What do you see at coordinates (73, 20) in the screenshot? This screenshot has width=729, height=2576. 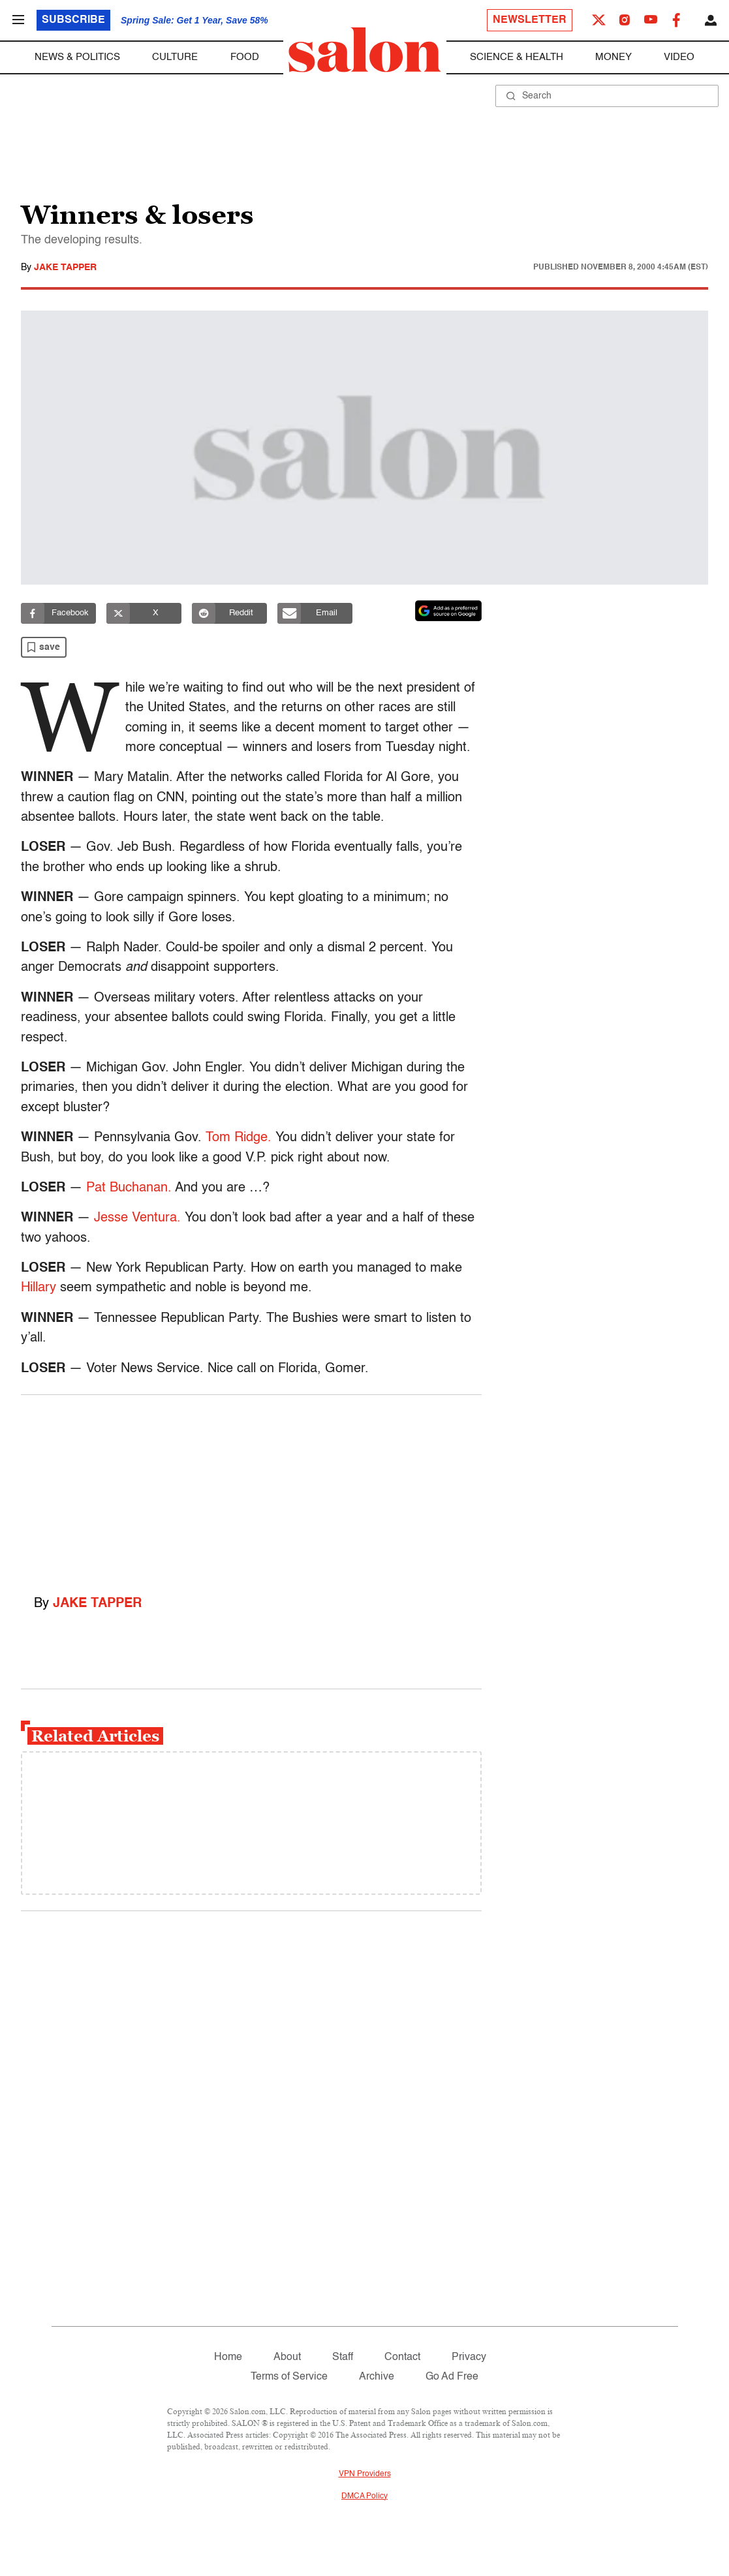 I see `Subscribe` at bounding box center [73, 20].